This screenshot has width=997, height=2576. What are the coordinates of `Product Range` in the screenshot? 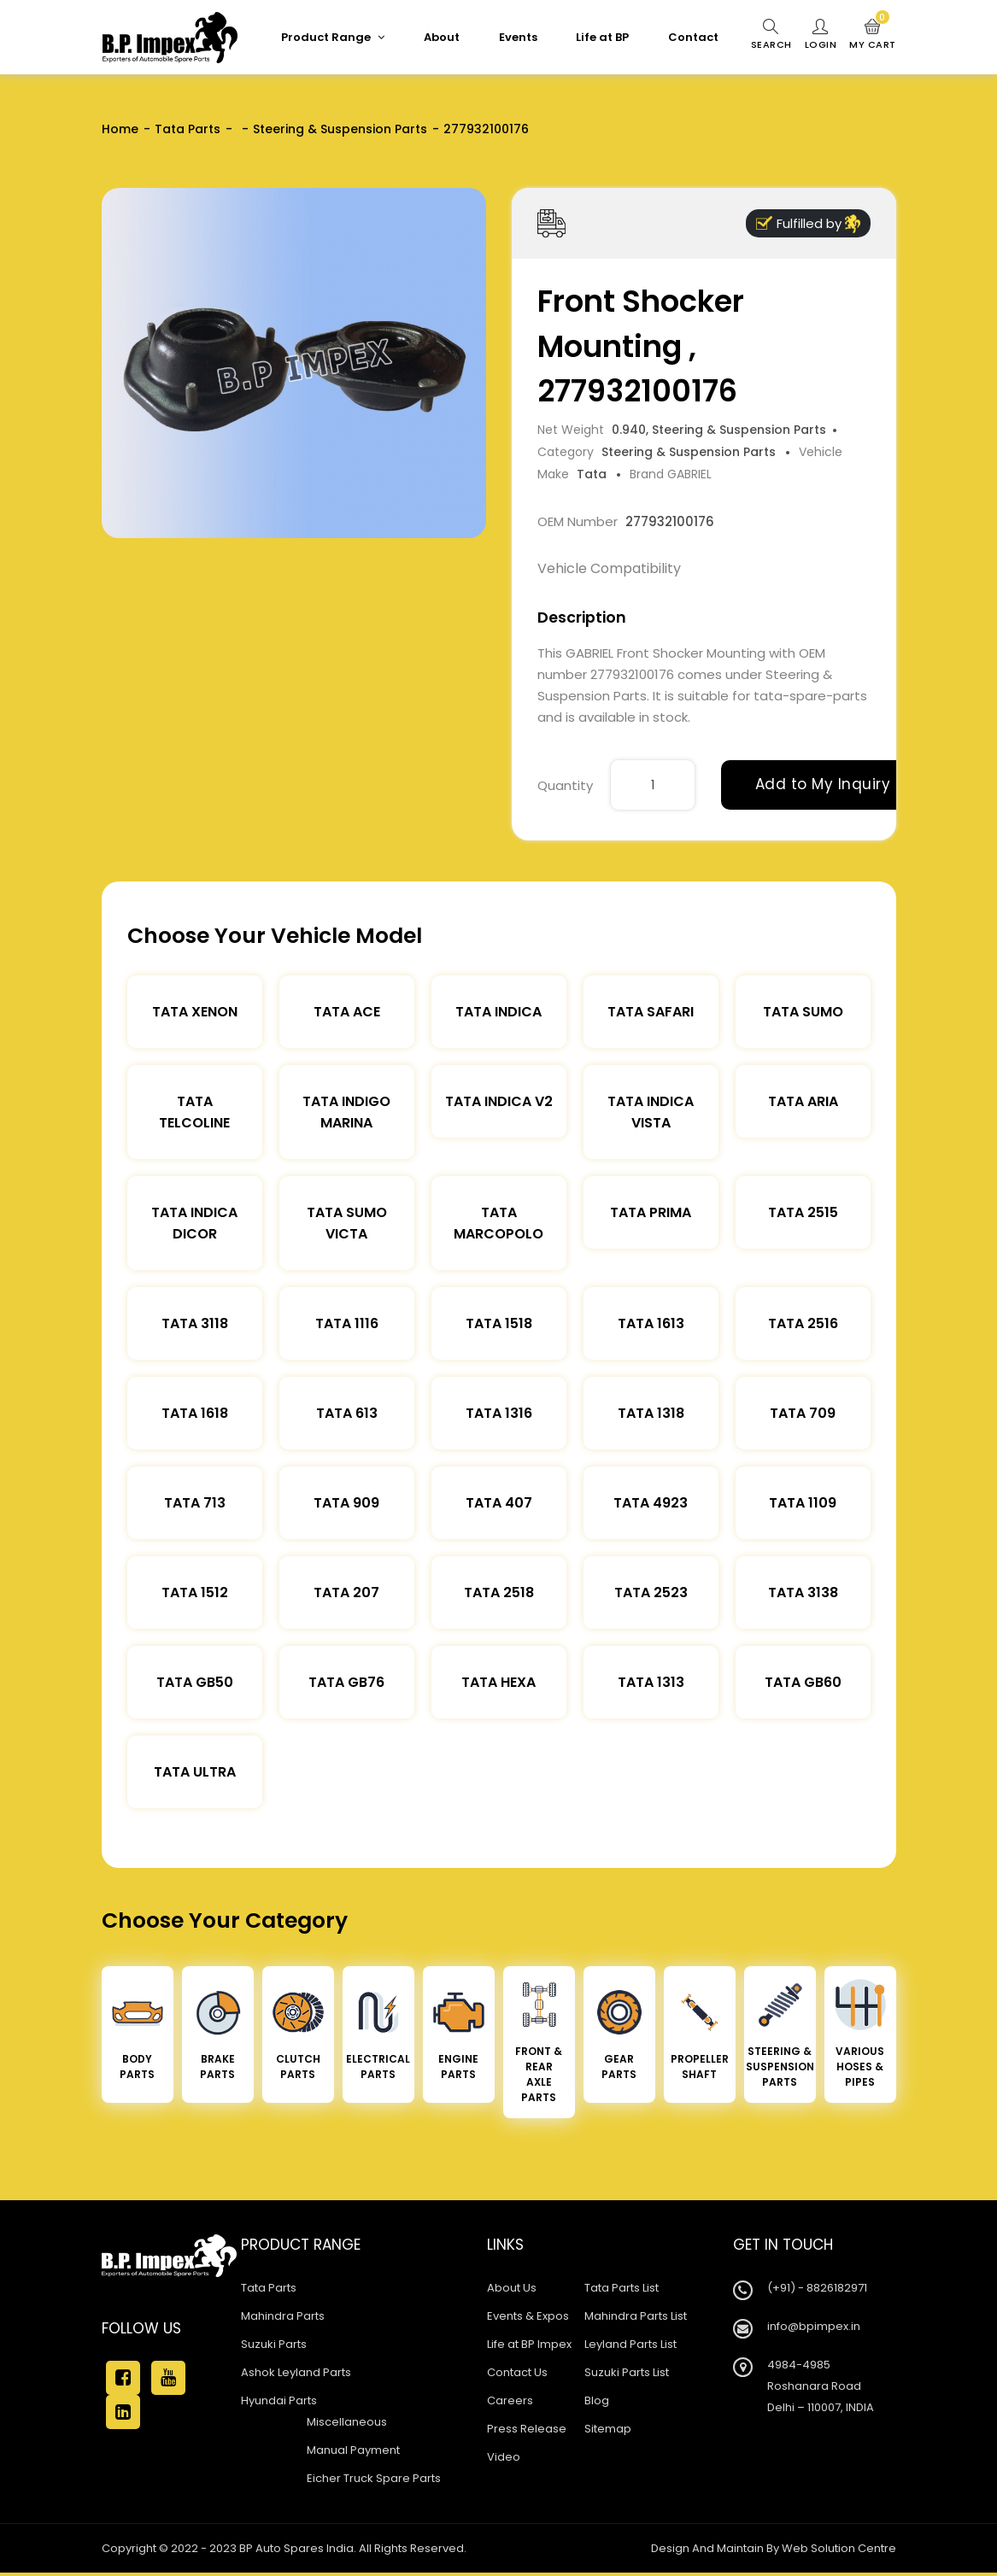 It's located at (332, 37).